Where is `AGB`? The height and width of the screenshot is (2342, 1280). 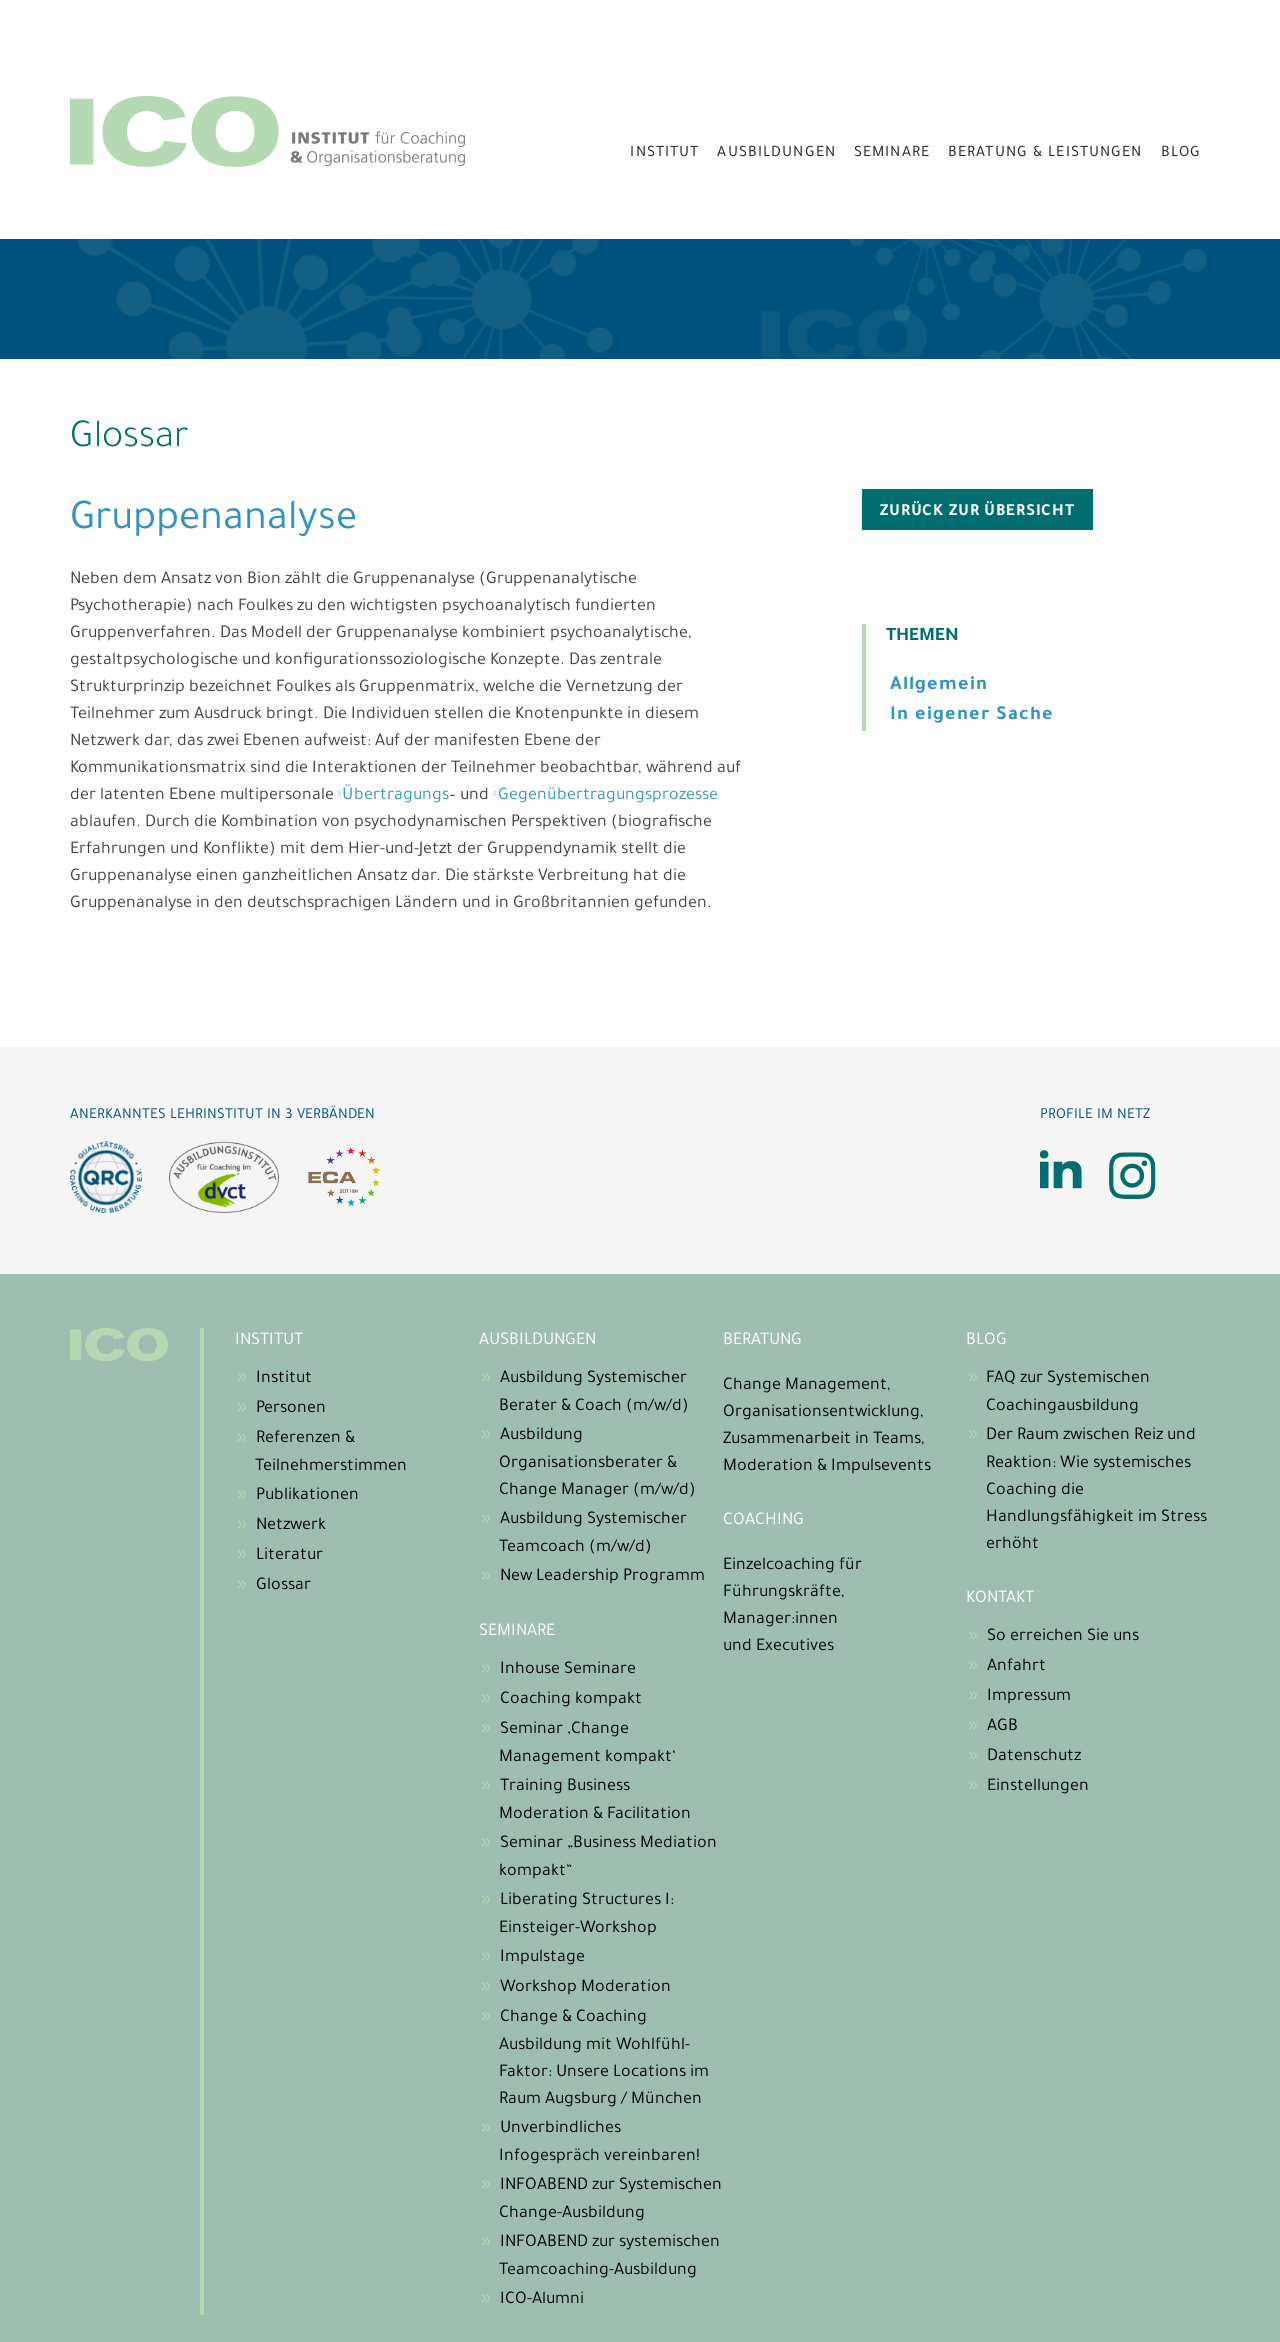 AGB is located at coordinates (1002, 1727).